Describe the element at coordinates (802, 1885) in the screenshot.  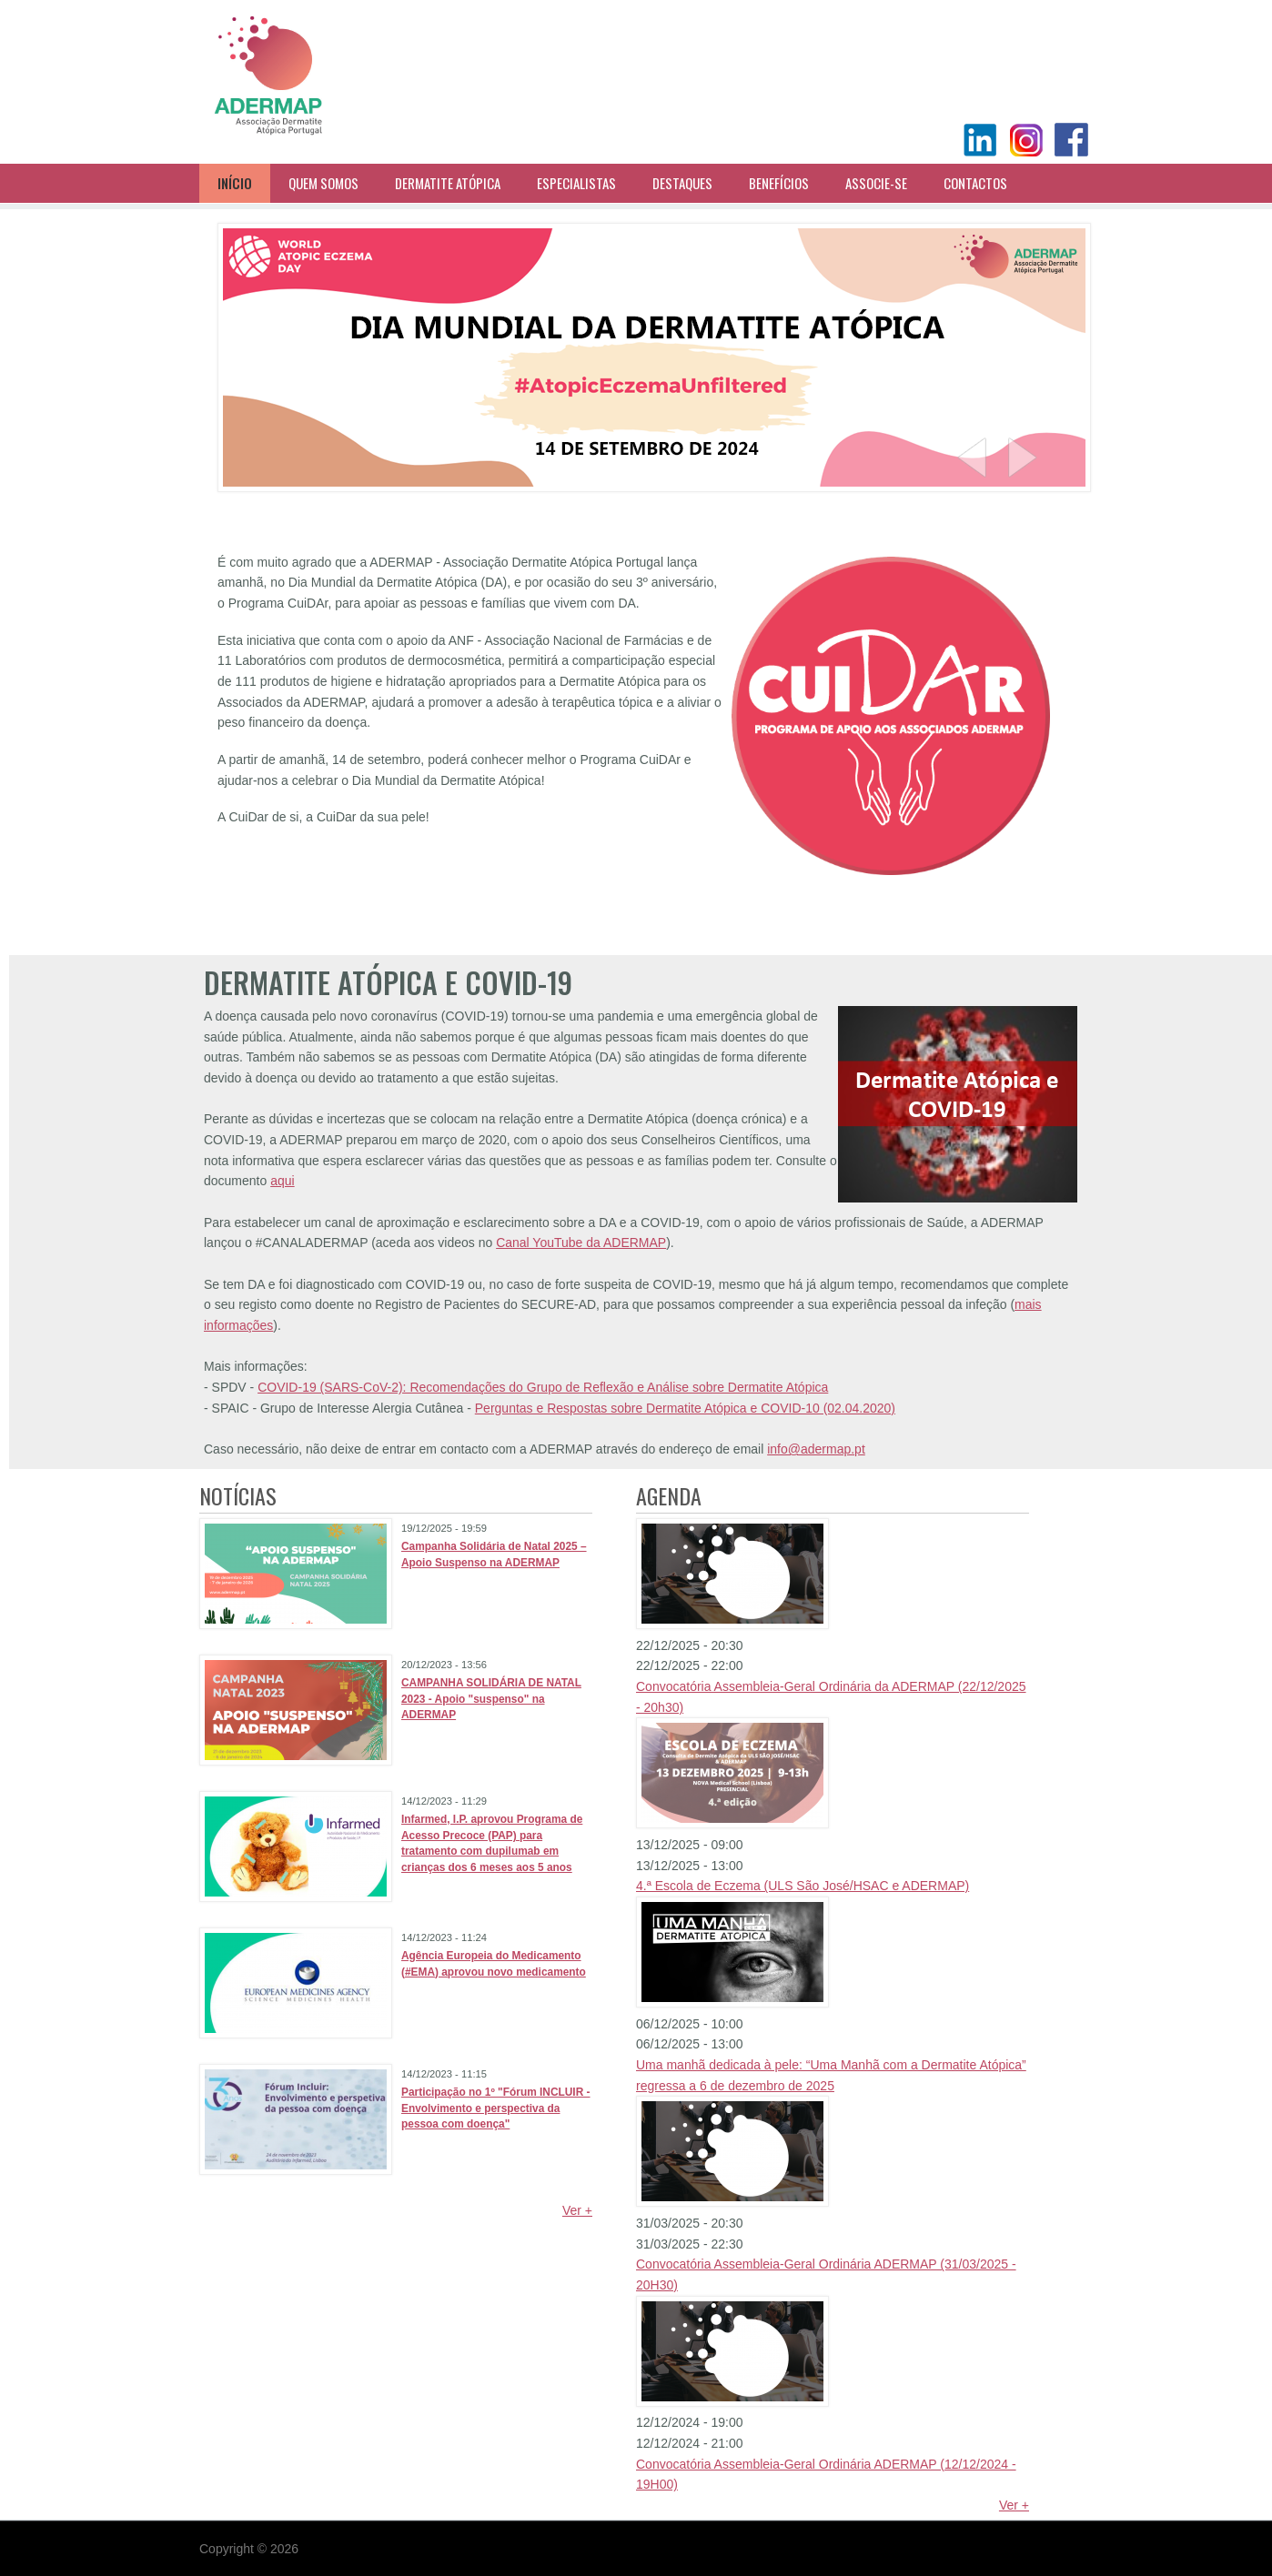
I see `4.ª Escola de Eczema (ULS São José/HSAC e ADERMAP)` at that location.